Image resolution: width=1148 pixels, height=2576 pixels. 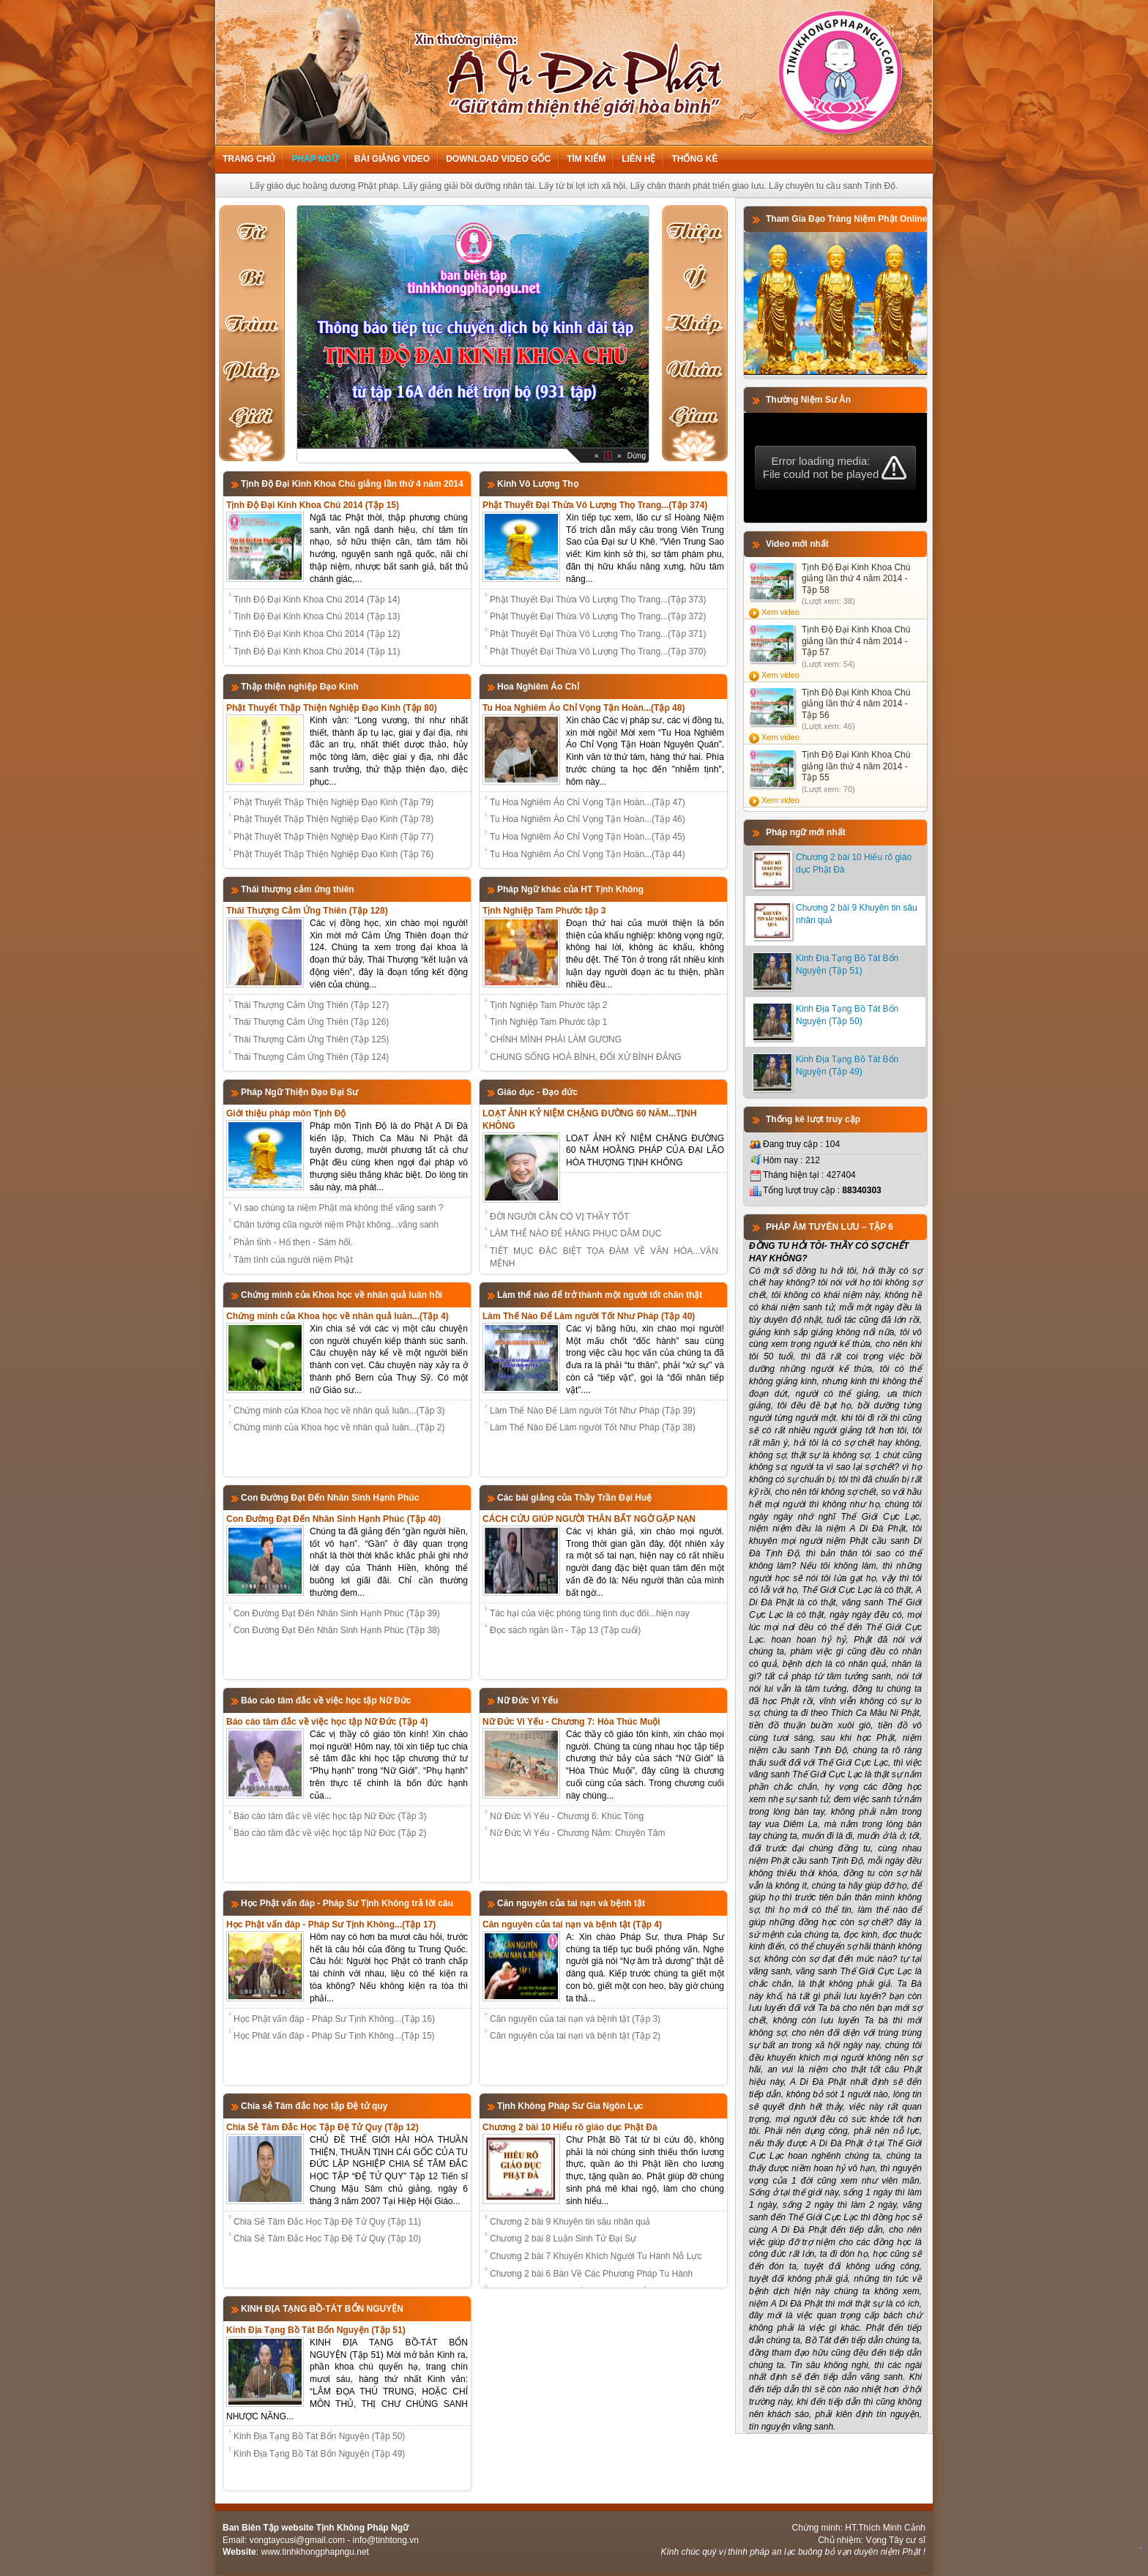 I want to click on Học Phật vấn đáp - Pháp Sư Tịnh Không...(Tập 17), so click(x=331, y=1924).